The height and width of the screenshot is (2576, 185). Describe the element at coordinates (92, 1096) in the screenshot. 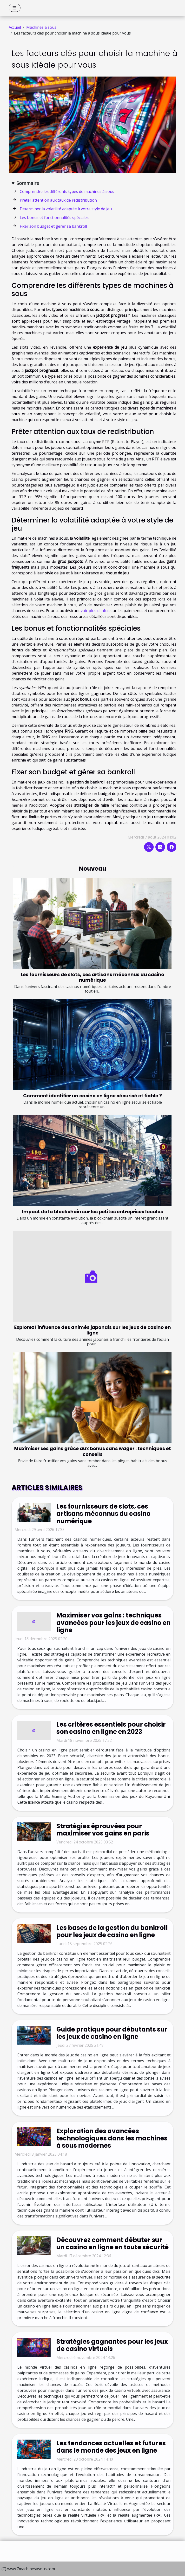

I see `Comment identifier un casino en ligne sécurisé et fiable ?` at that location.